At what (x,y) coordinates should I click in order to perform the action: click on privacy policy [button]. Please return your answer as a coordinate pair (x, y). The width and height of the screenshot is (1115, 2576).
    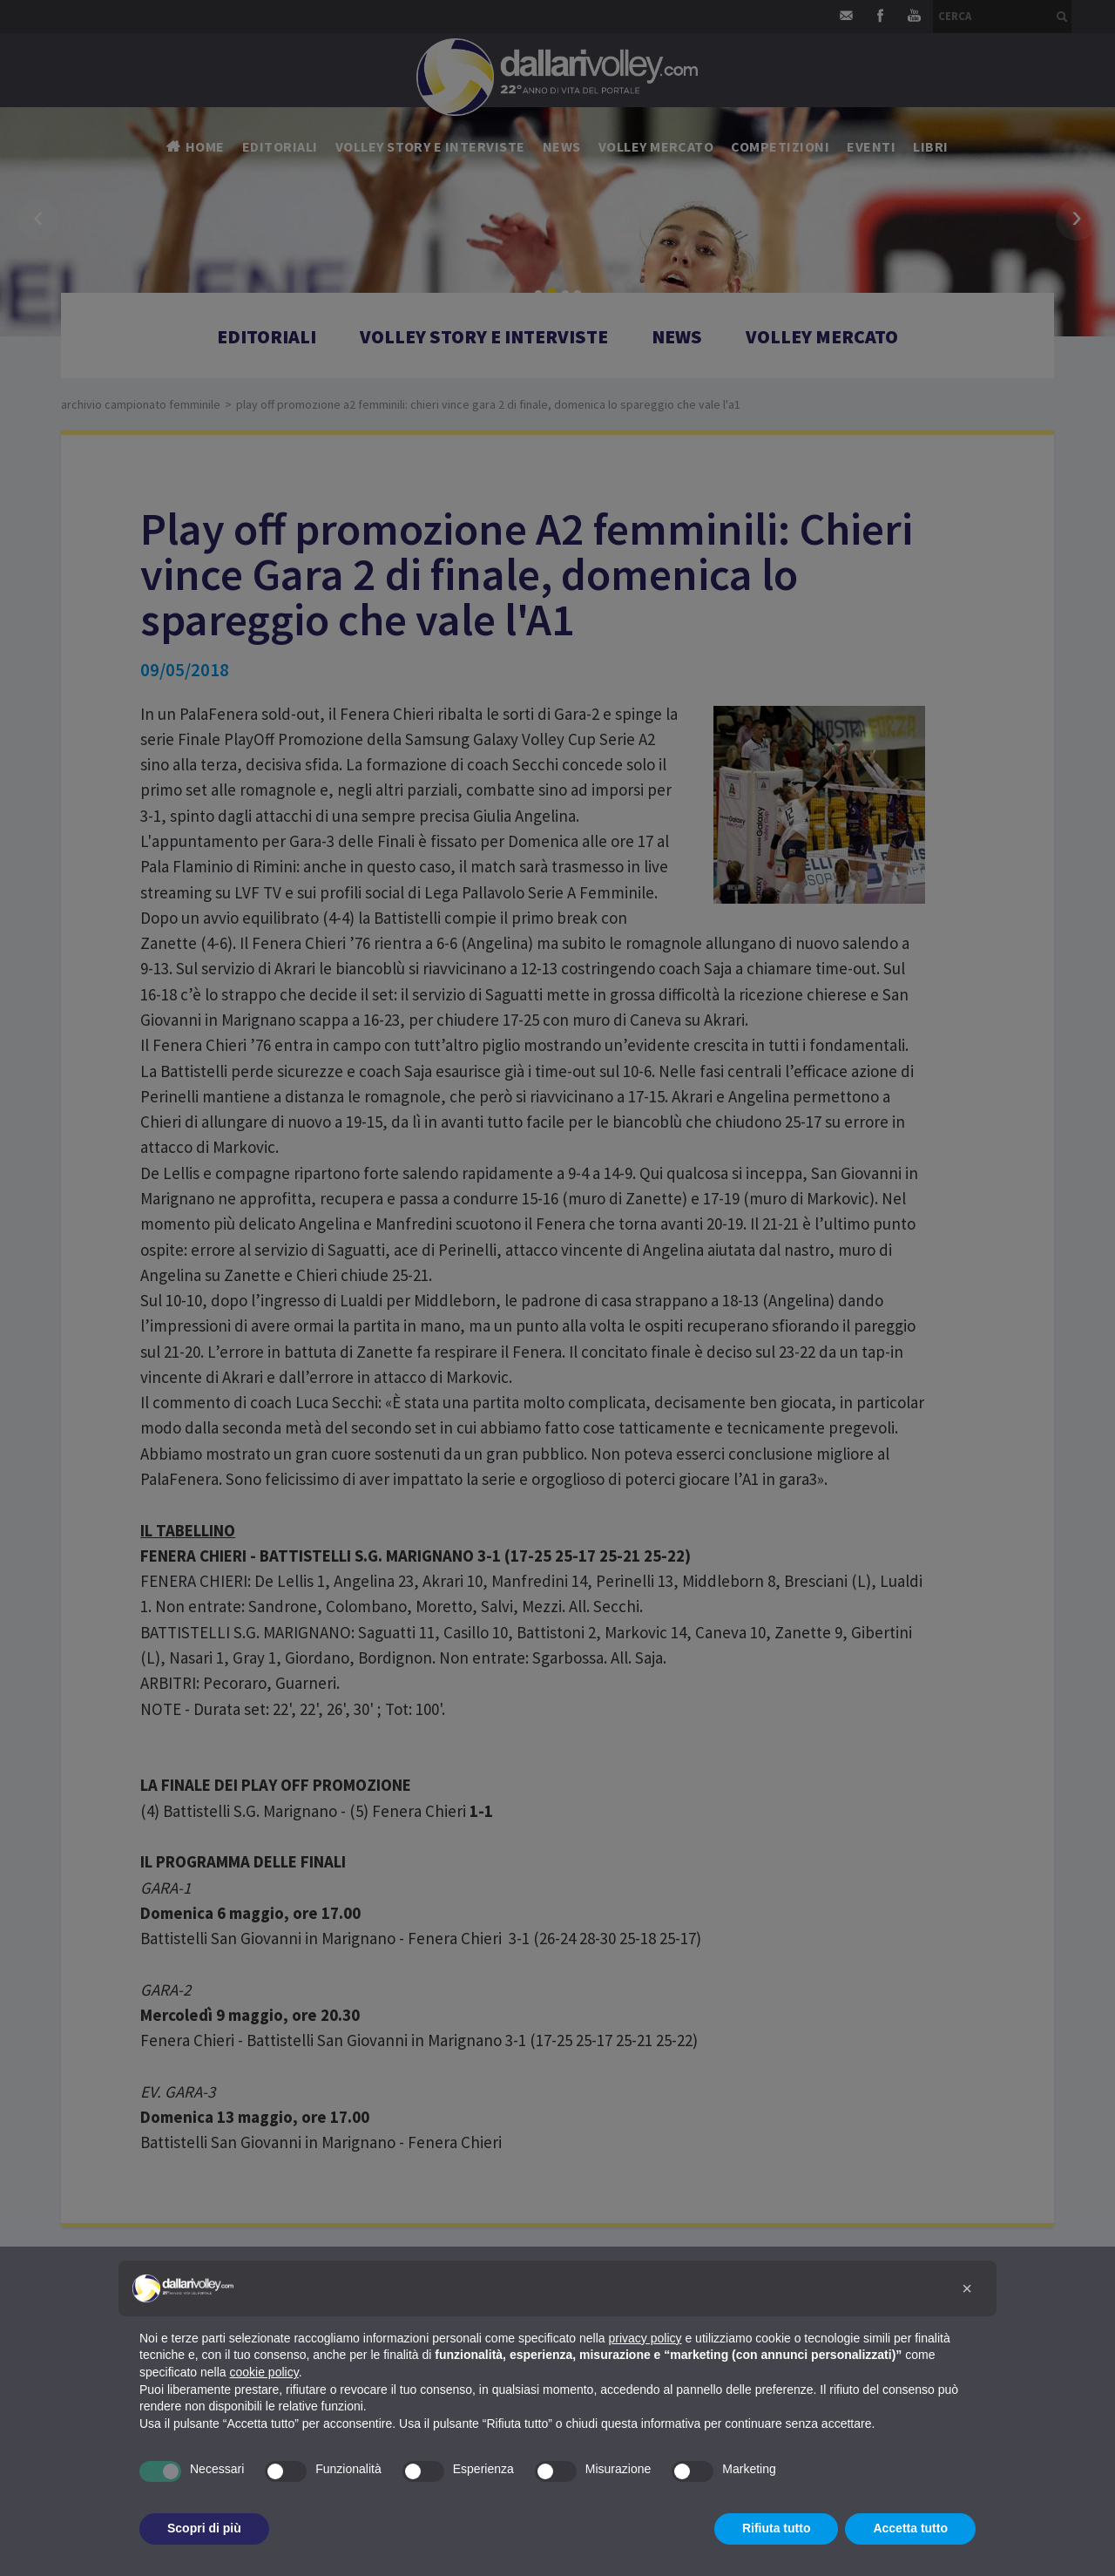
    Looking at the image, I should click on (645, 2338).